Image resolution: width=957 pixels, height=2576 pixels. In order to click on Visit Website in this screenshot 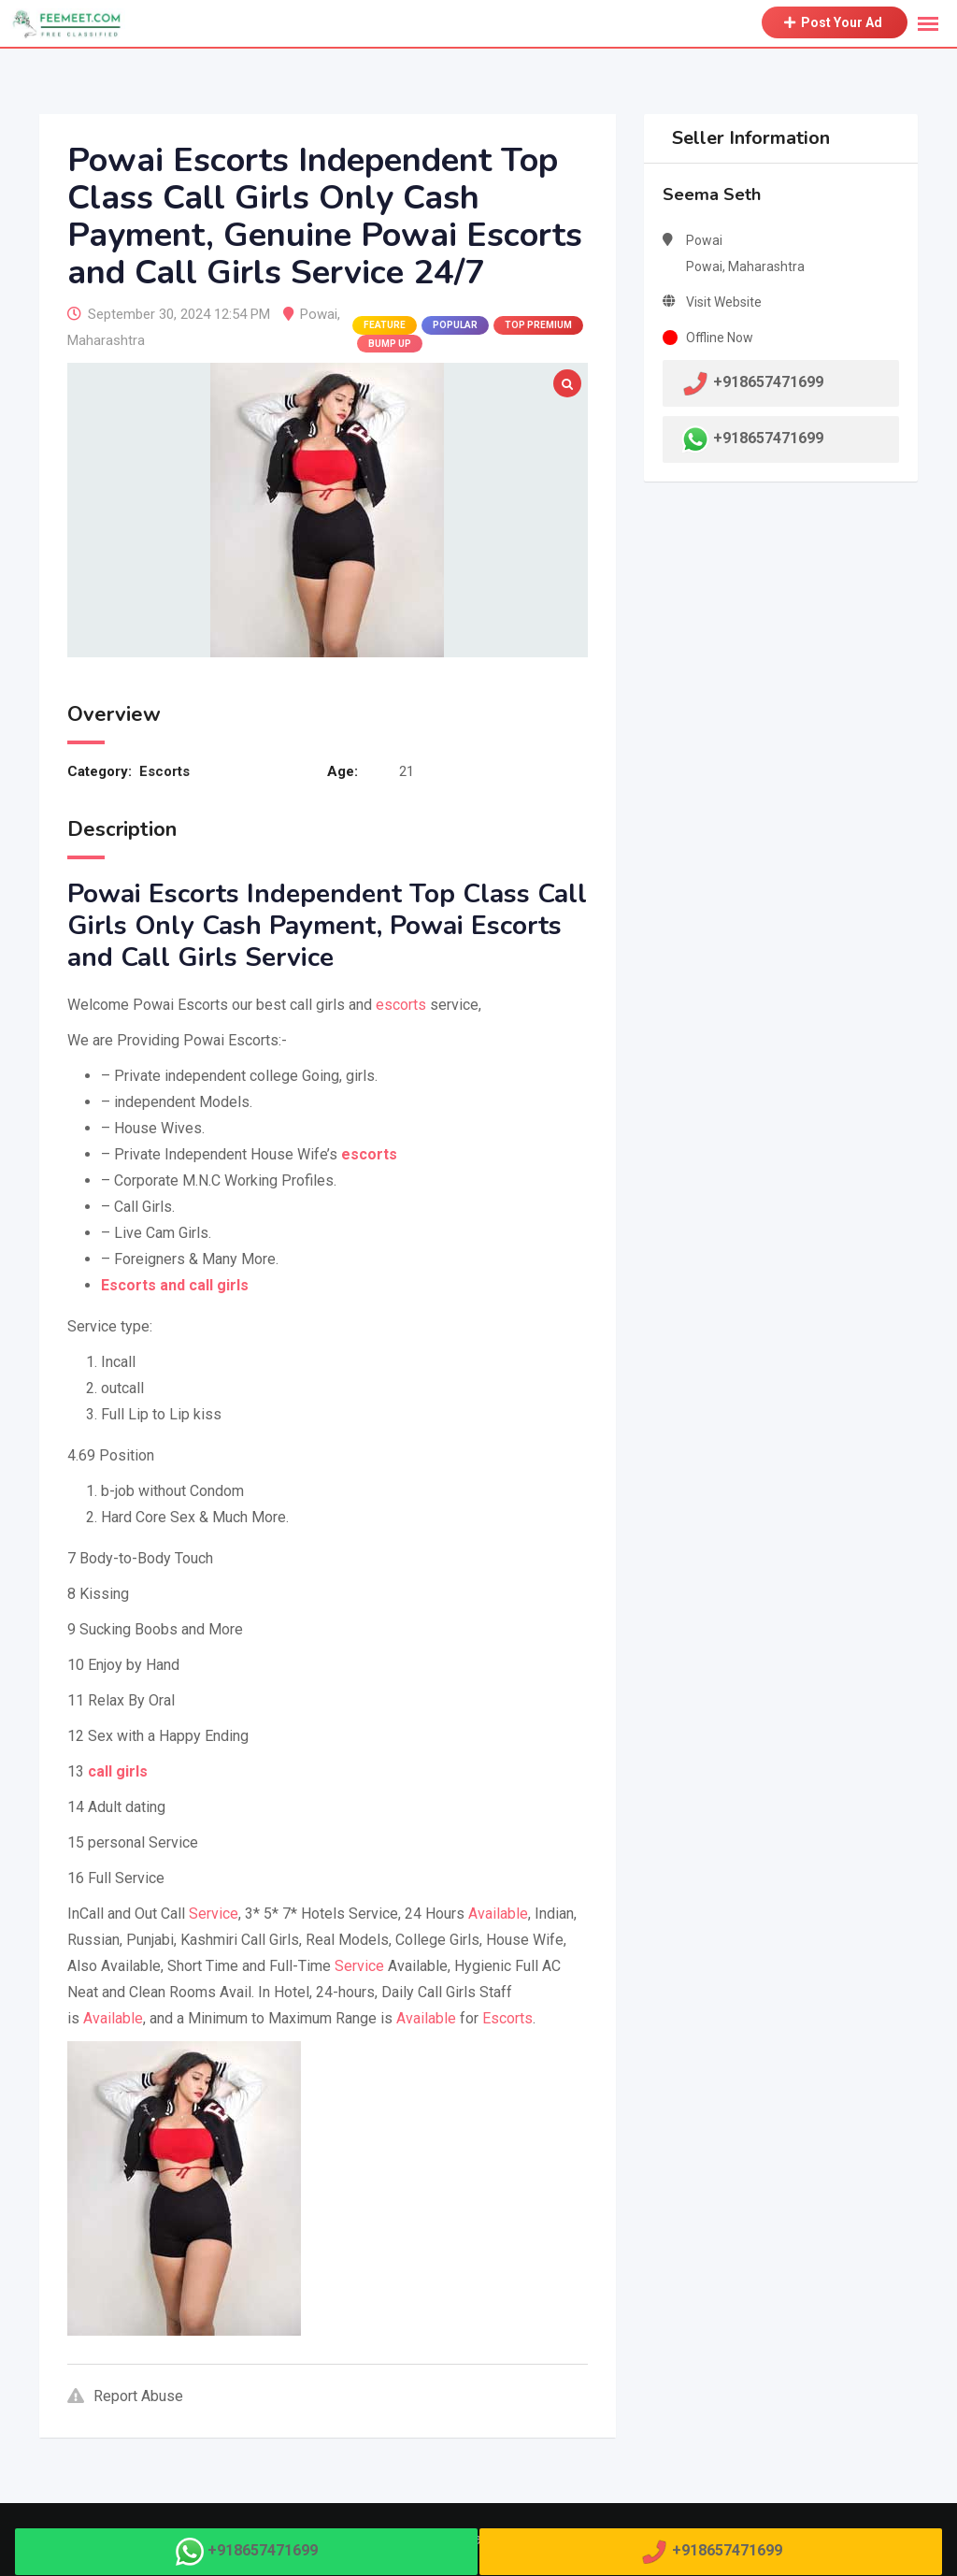, I will do `click(724, 302)`.